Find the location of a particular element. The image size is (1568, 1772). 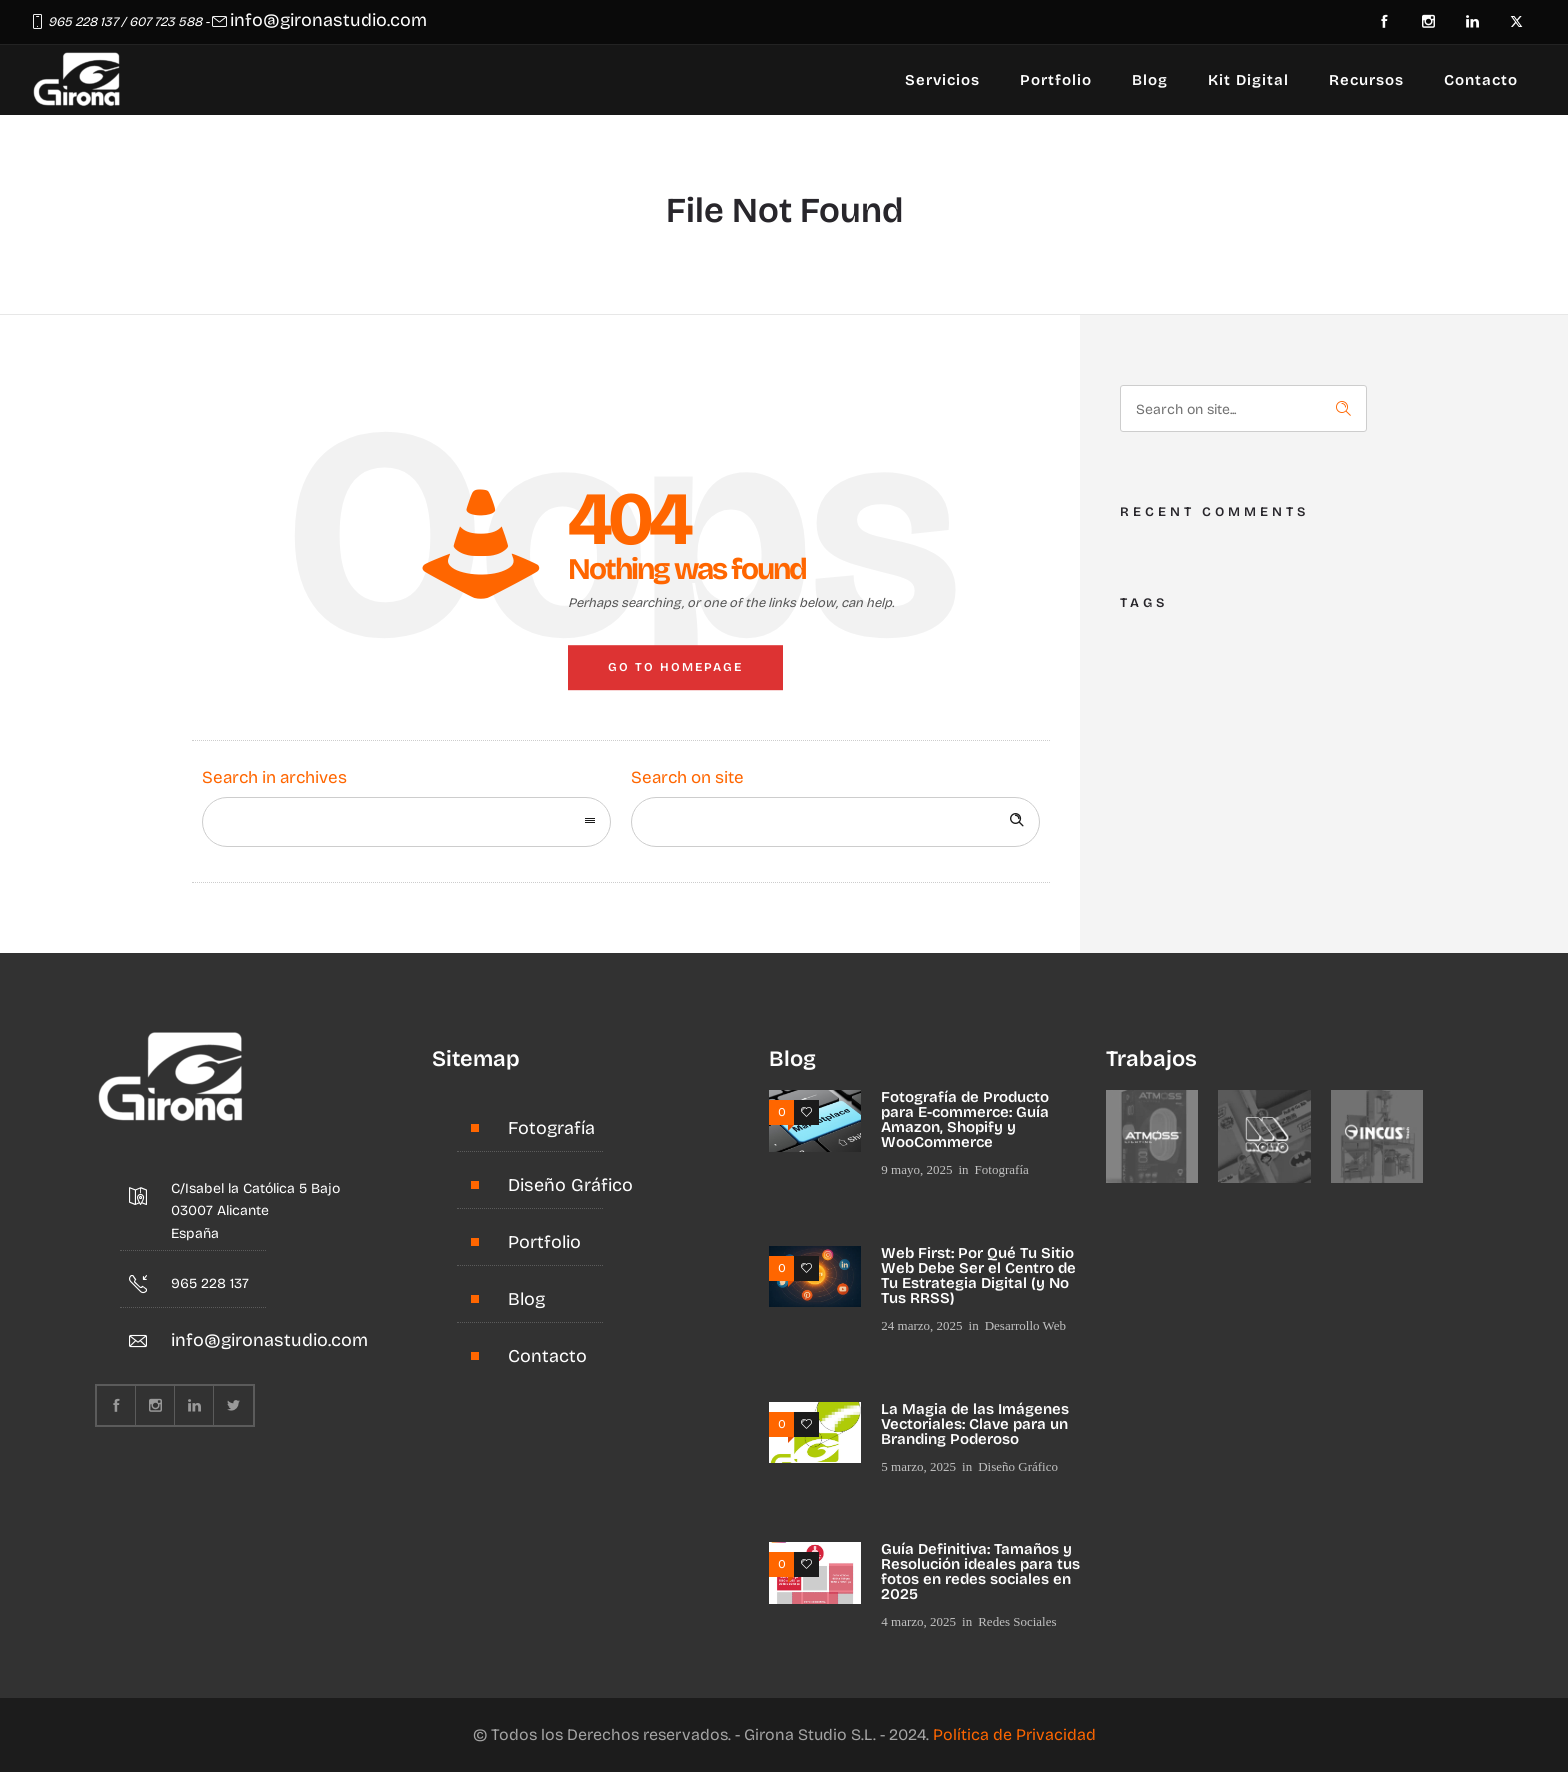

Contacto is located at coordinates (1481, 80).